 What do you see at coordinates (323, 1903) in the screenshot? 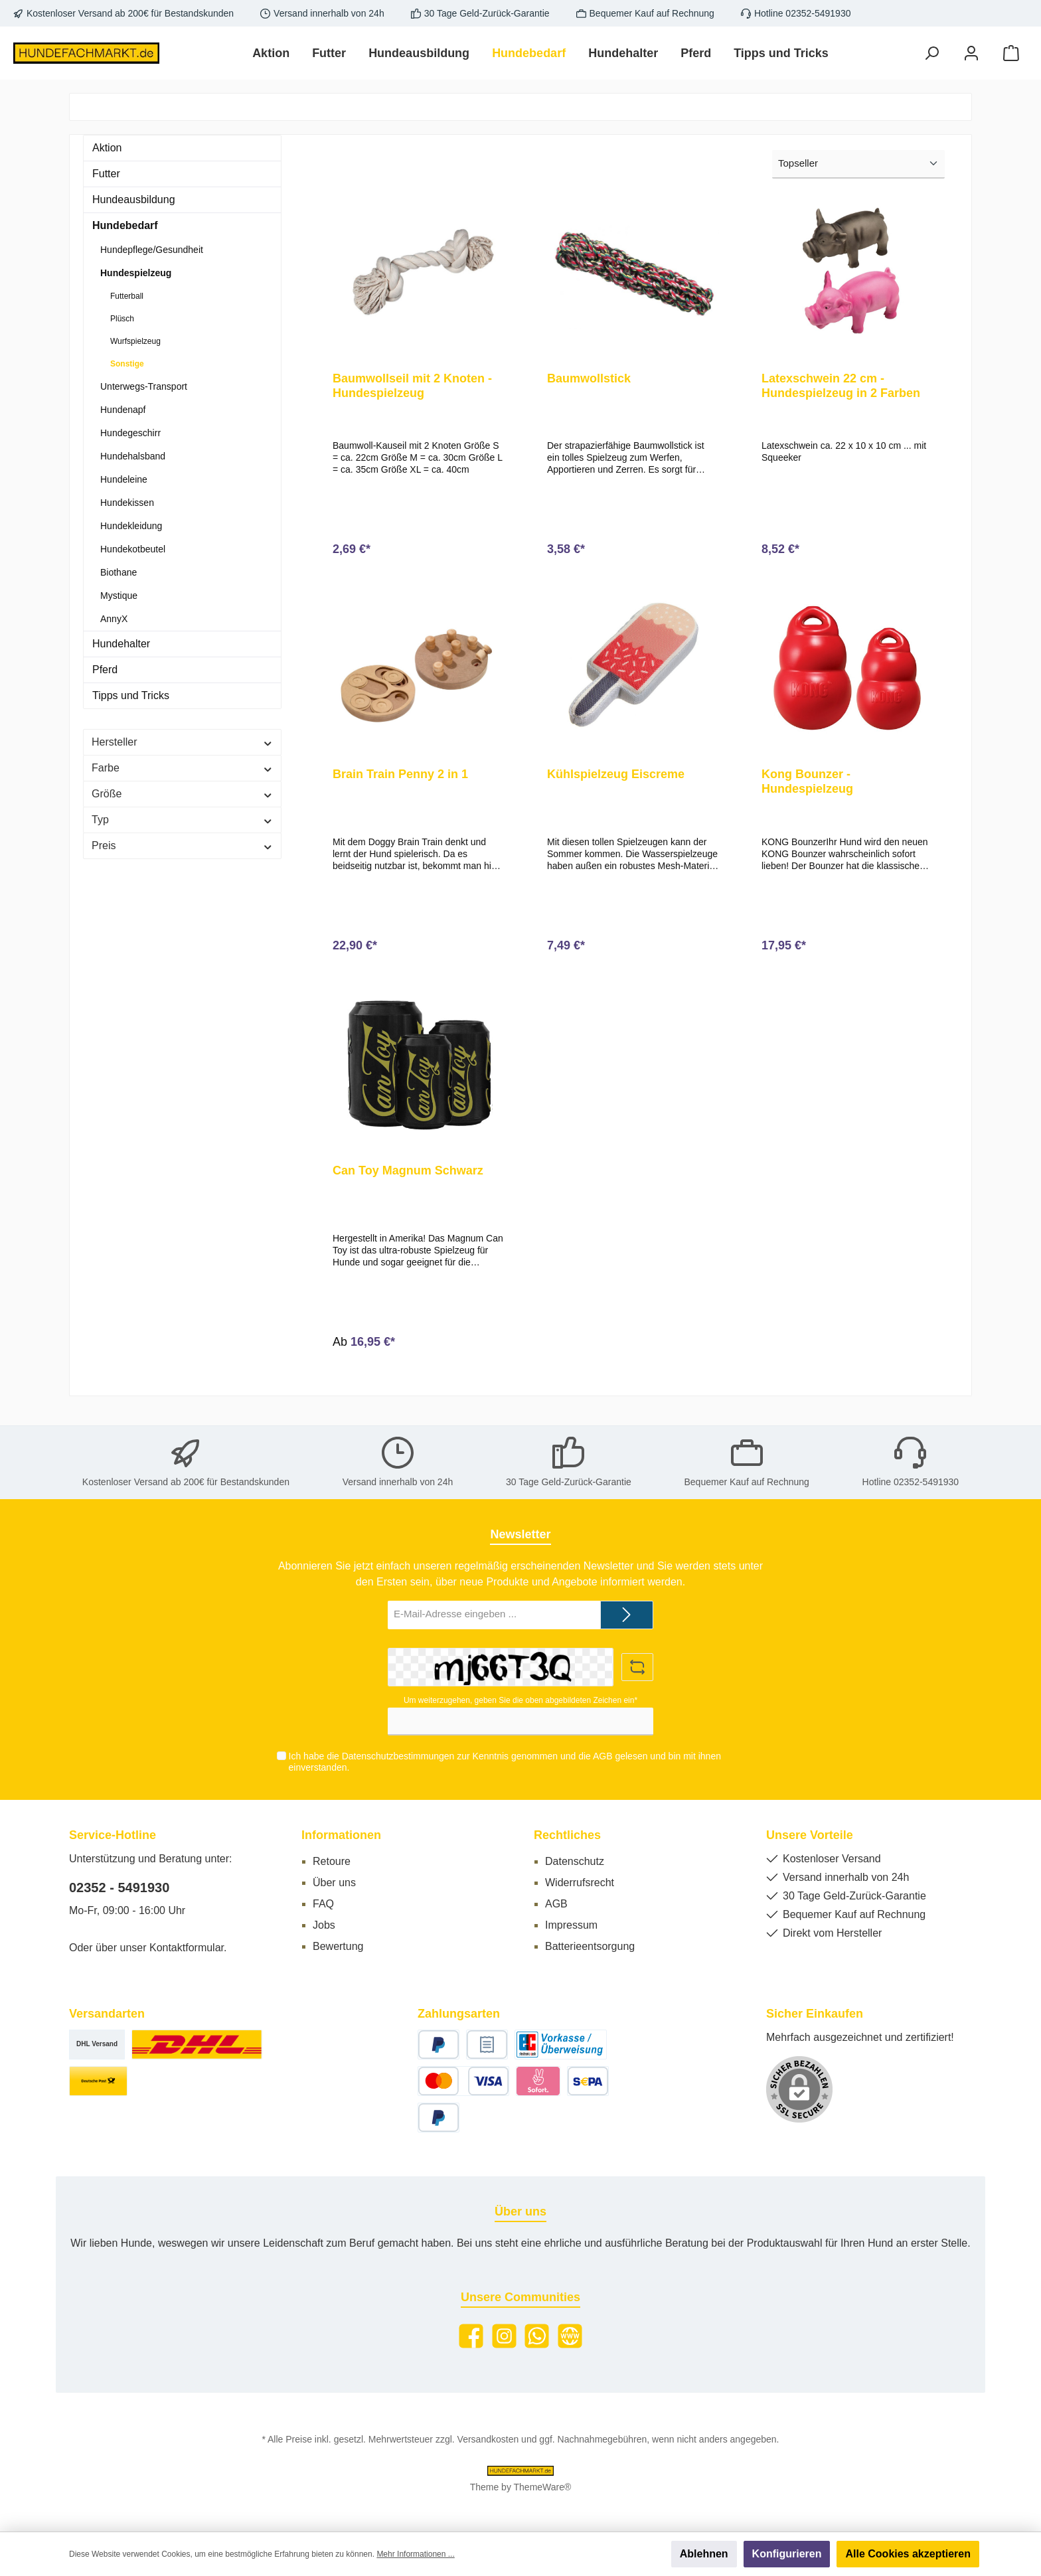
I see `FAQ` at bounding box center [323, 1903].